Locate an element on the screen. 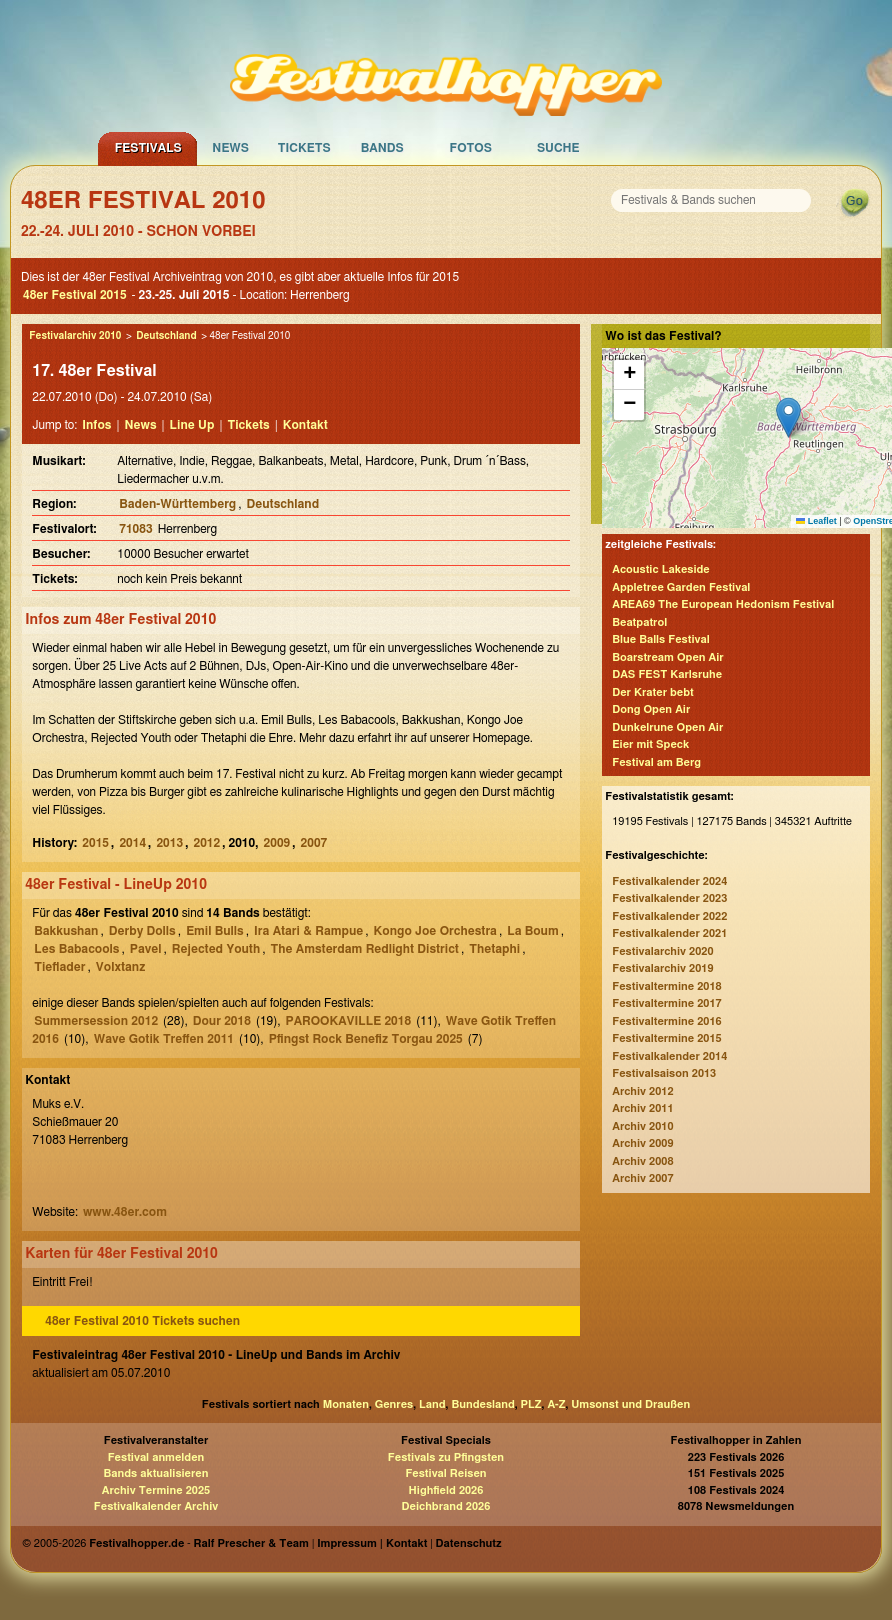 The height and width of the screenshot is (1620, 892). Land is located at coordinates (432, 1404).